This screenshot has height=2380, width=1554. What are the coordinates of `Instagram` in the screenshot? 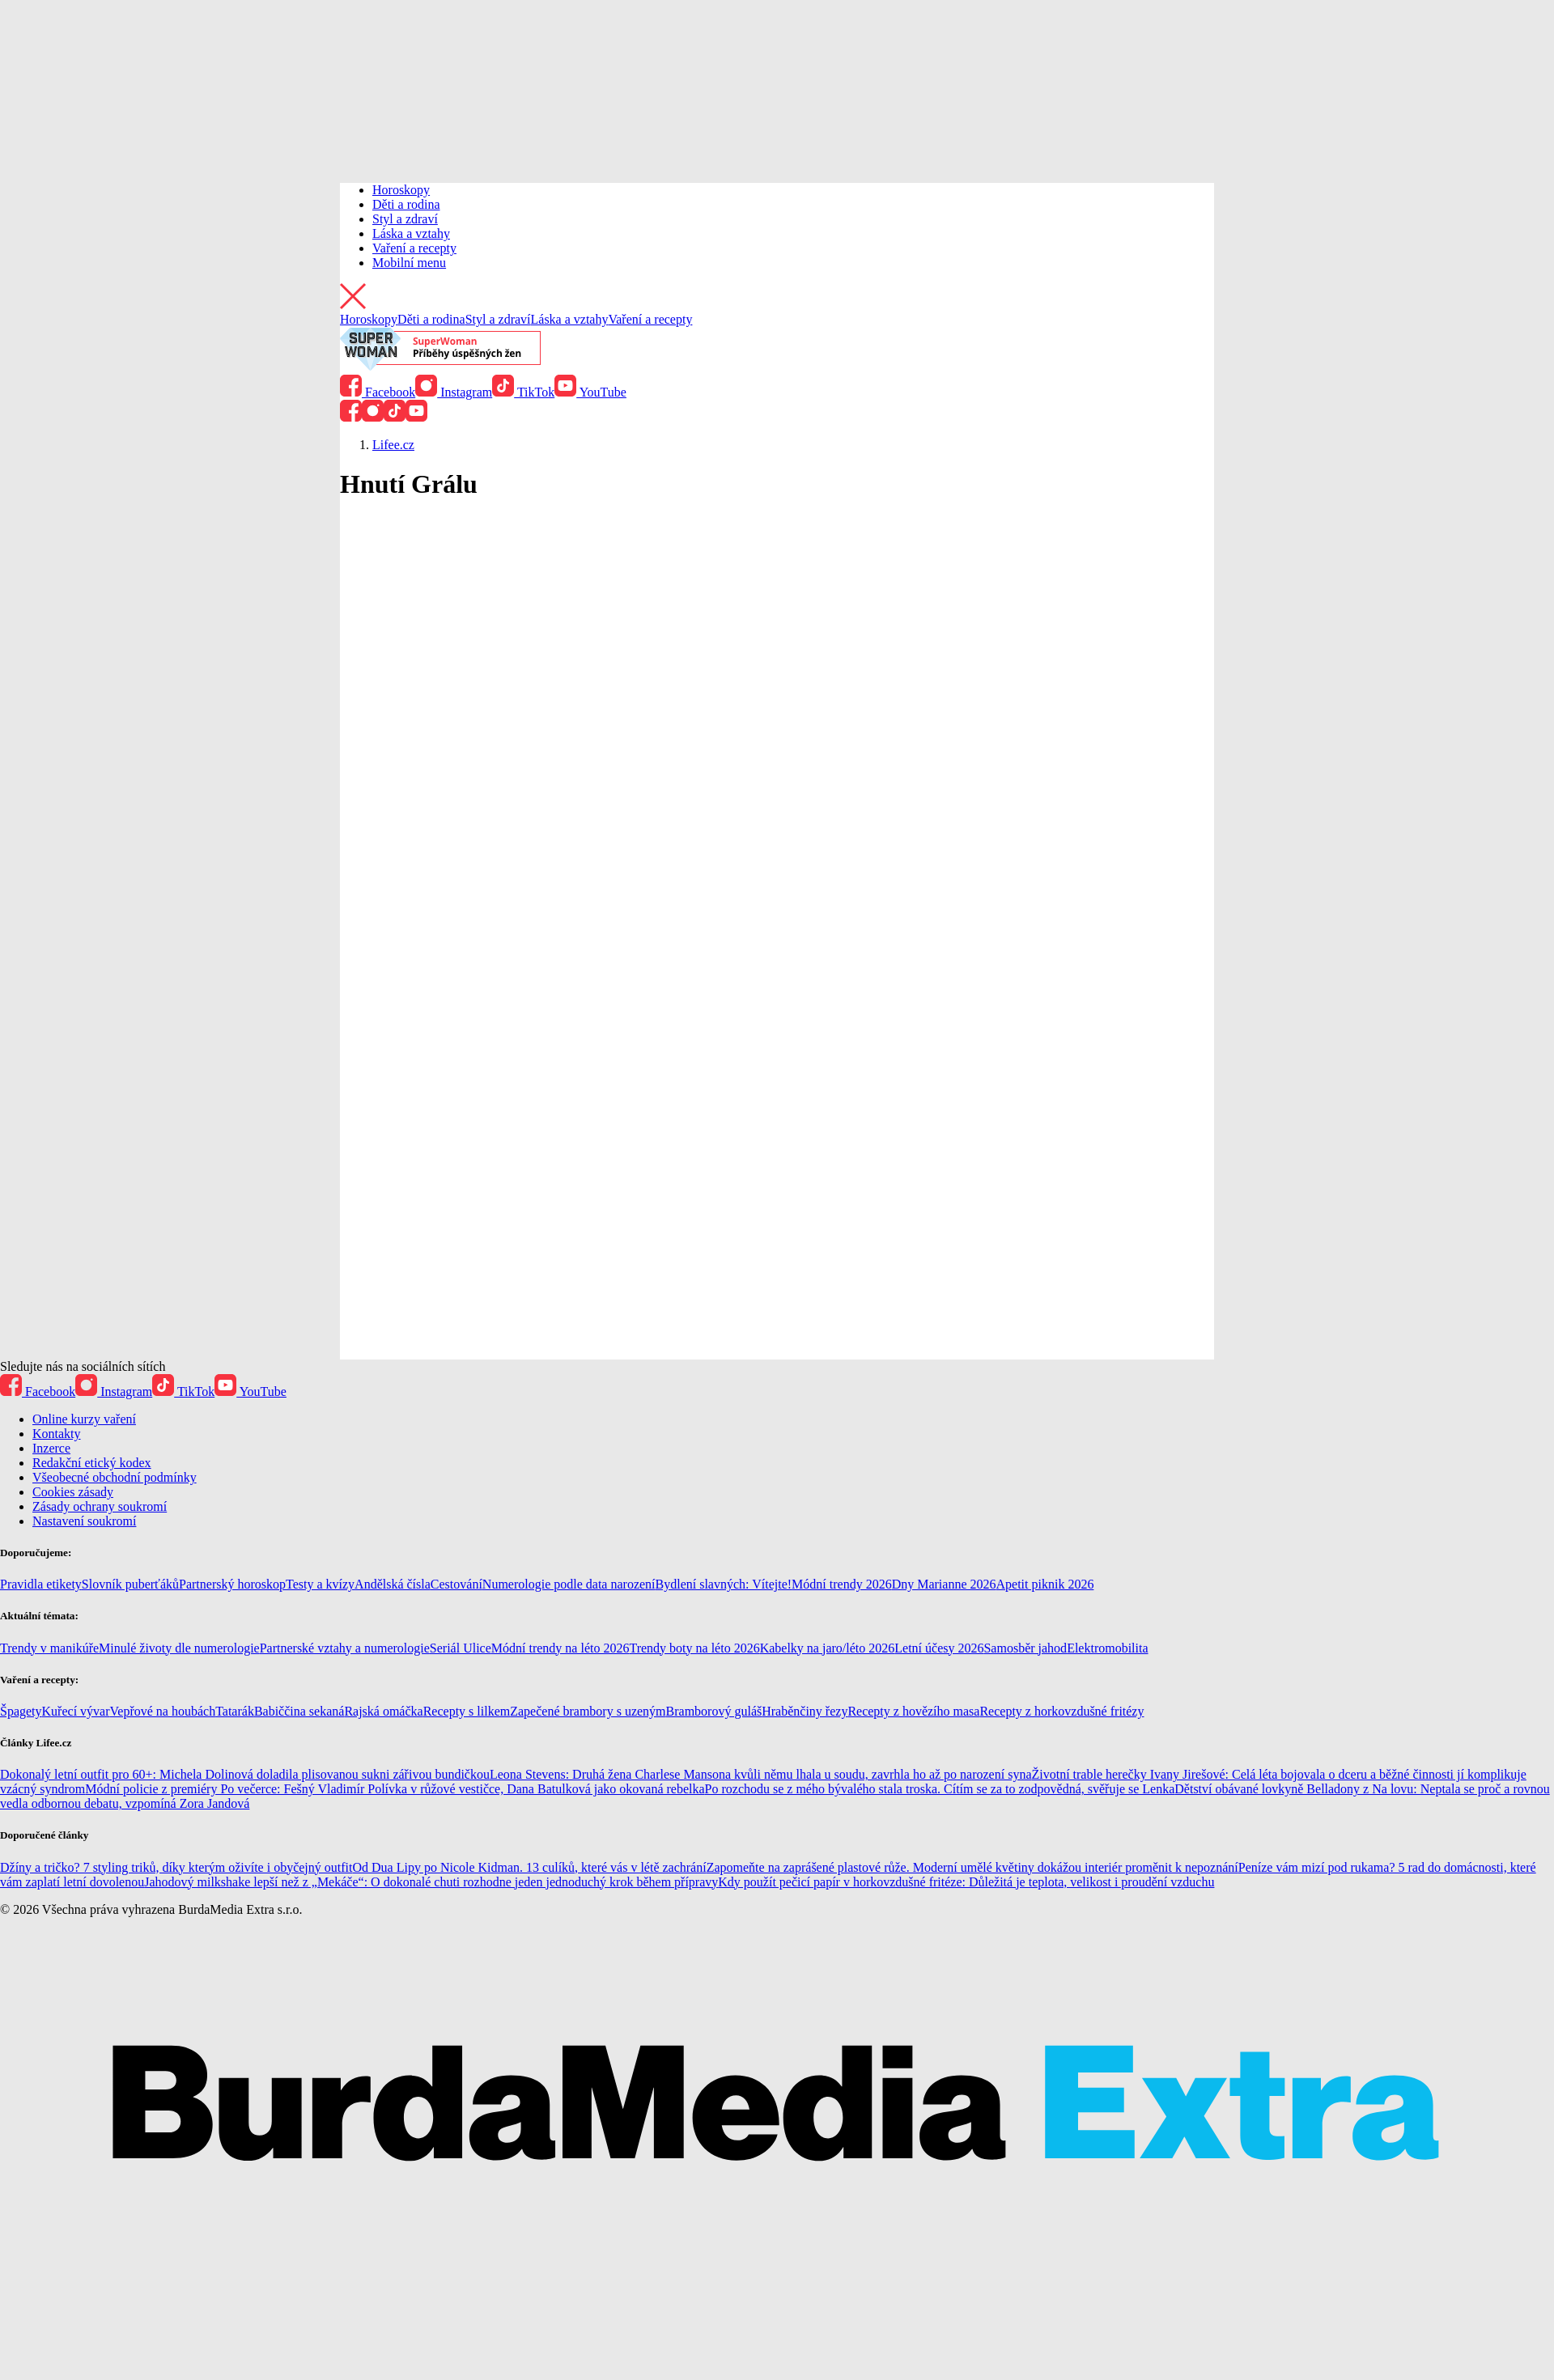 It's located at (453, 392).